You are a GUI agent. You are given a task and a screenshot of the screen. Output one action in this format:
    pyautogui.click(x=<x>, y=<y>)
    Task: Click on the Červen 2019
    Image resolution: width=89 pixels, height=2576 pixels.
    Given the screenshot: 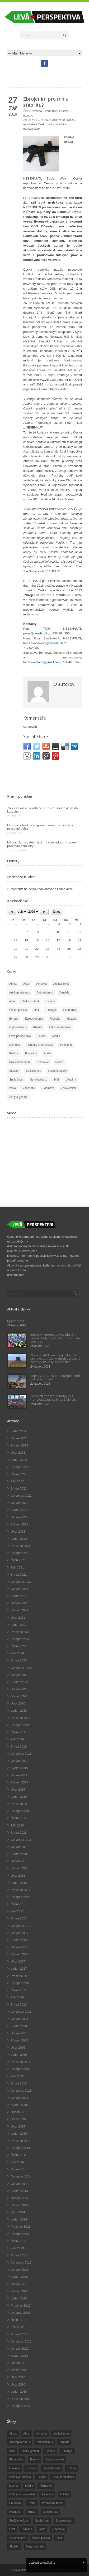 What is the action you would take?
    pyautogui.click(x=19, y=1761)
    